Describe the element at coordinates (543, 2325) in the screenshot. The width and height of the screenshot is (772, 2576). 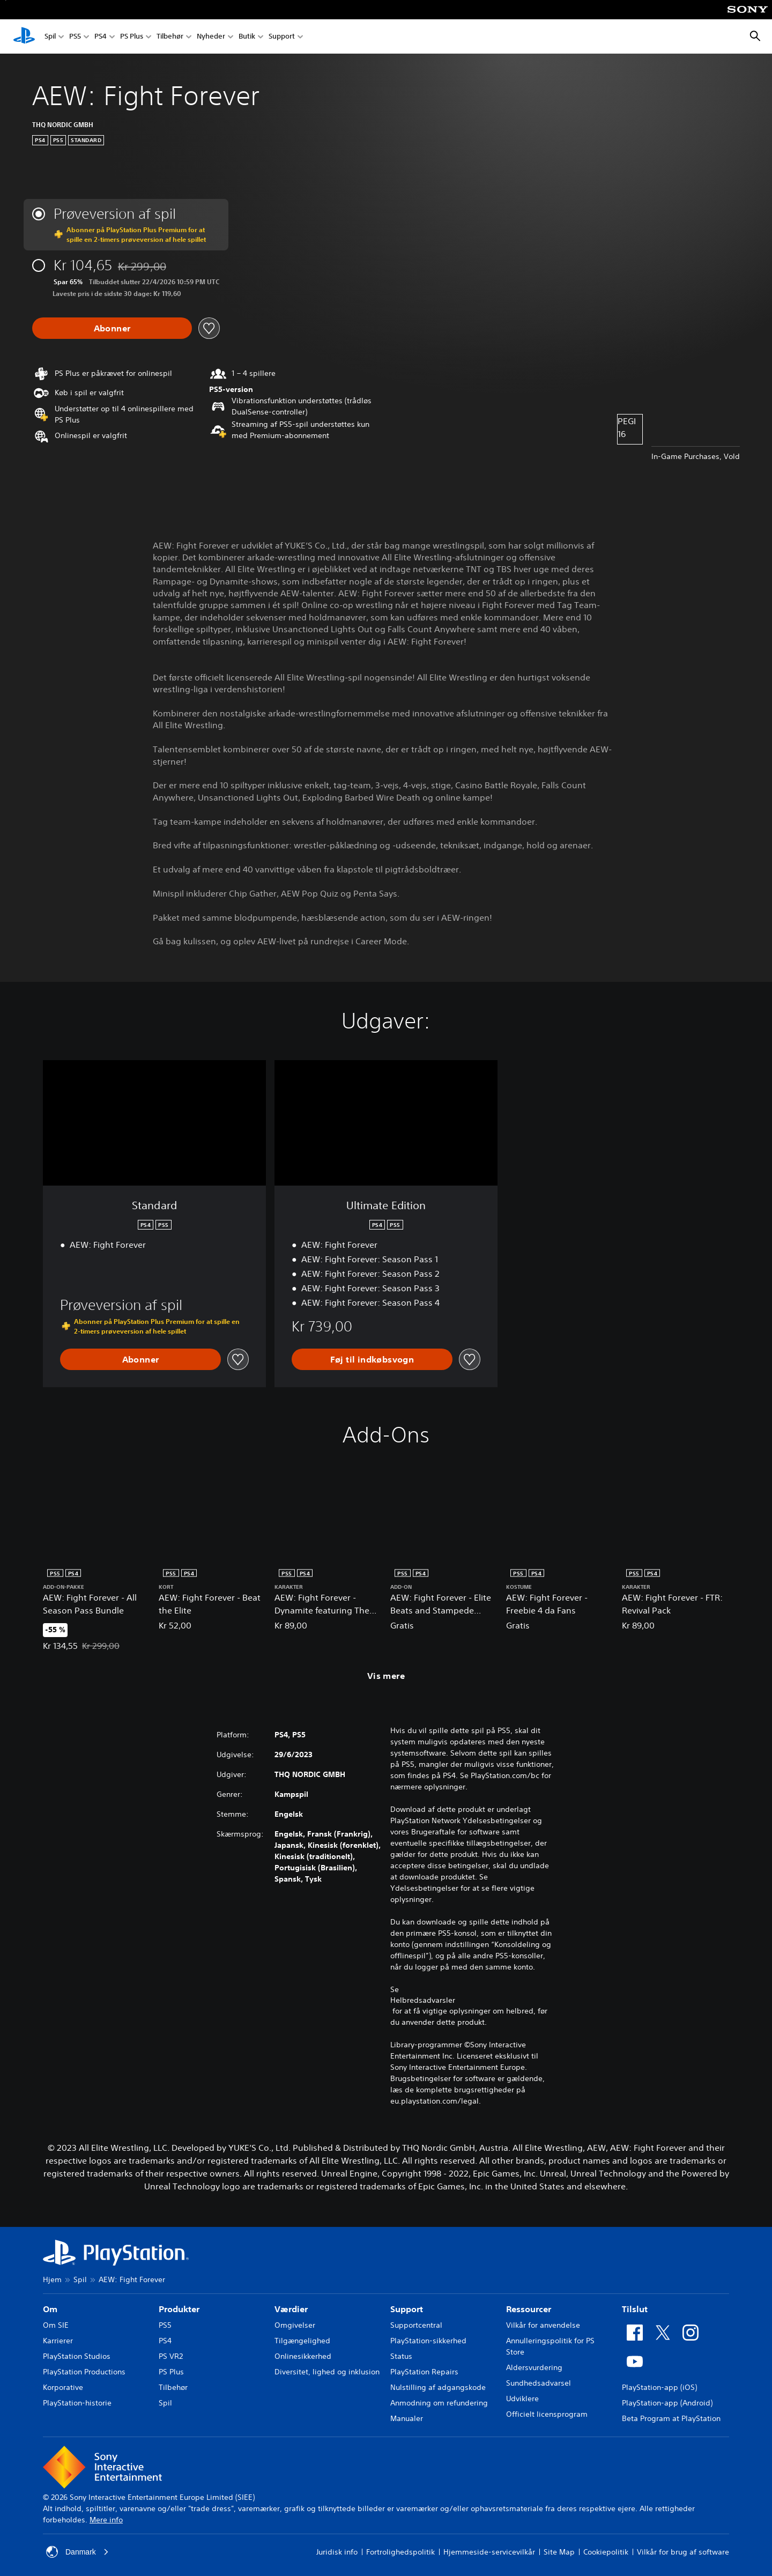
I see `Vilkår for anvendelse` at that location.